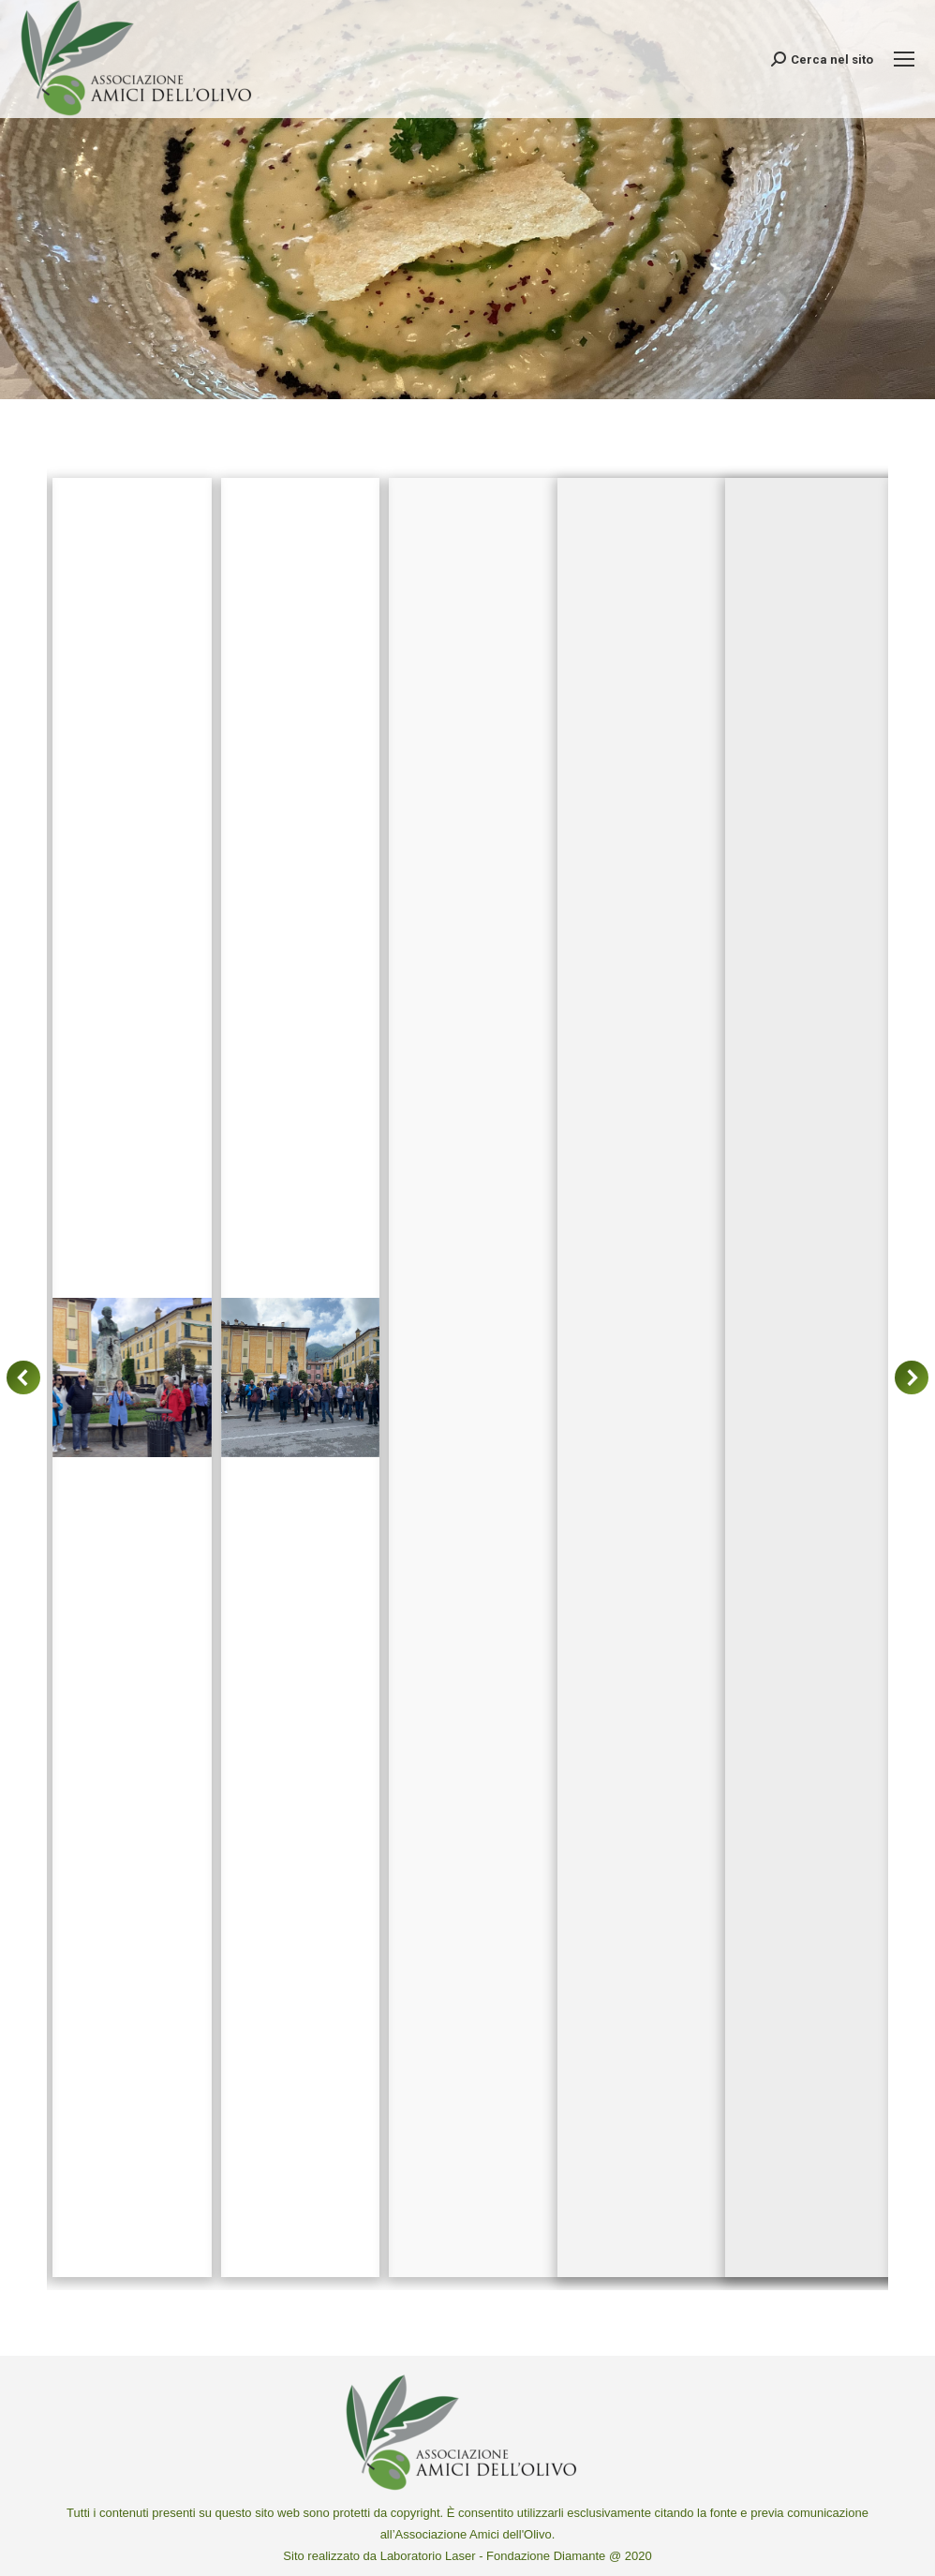 Image resolution: width=935 pixels, height=2576 pixels. What do you see at coordinates (904, 59) in the screenshot?
I see `[Mobile menu icon]` at bounding box center [904, 59].